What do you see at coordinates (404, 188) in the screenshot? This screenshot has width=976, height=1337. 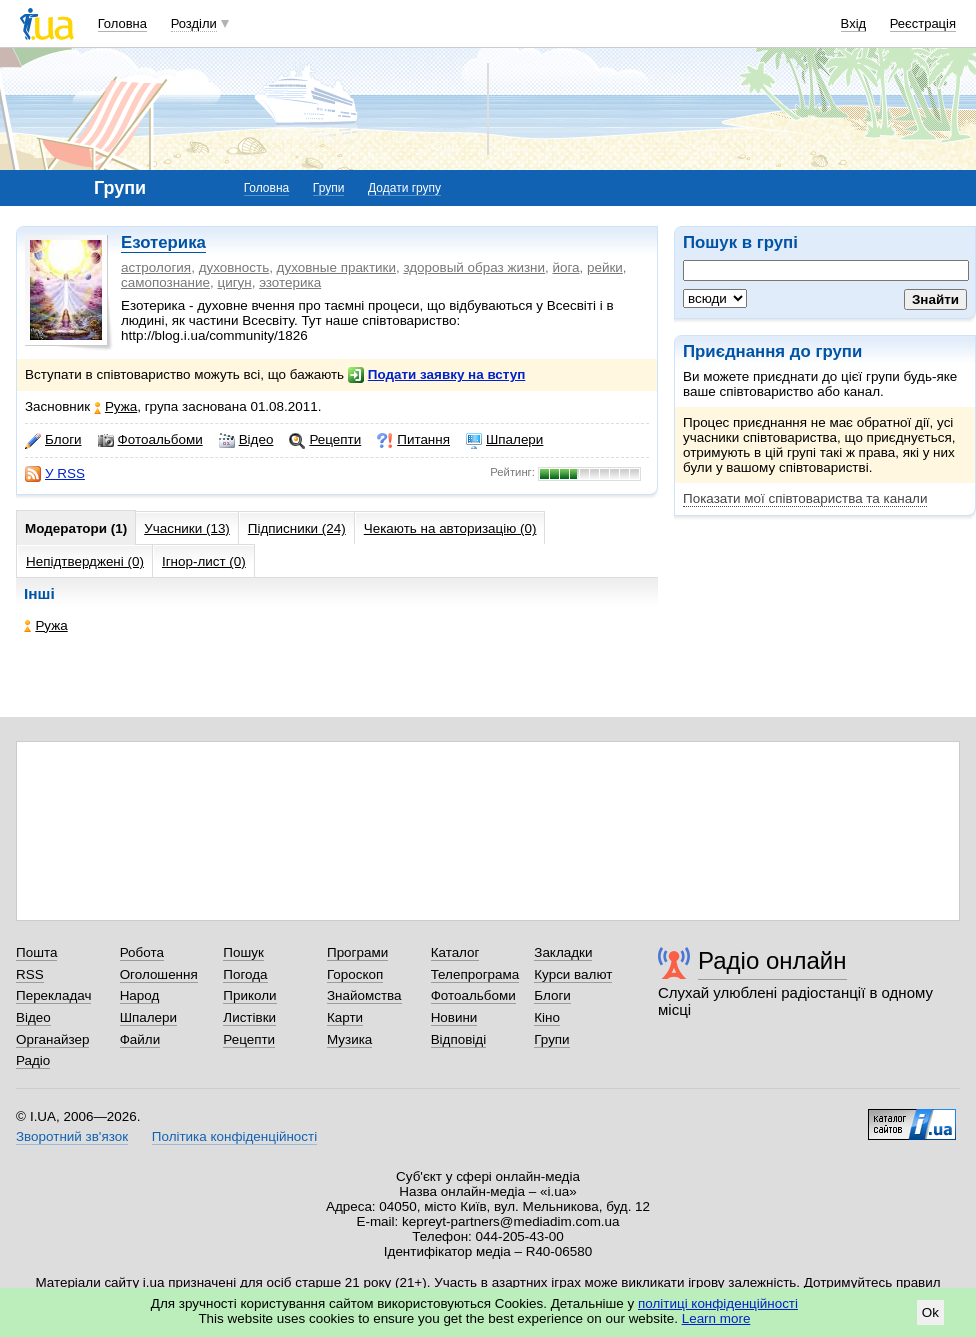 I see `Додати групу` at bounding box center [404, 188].